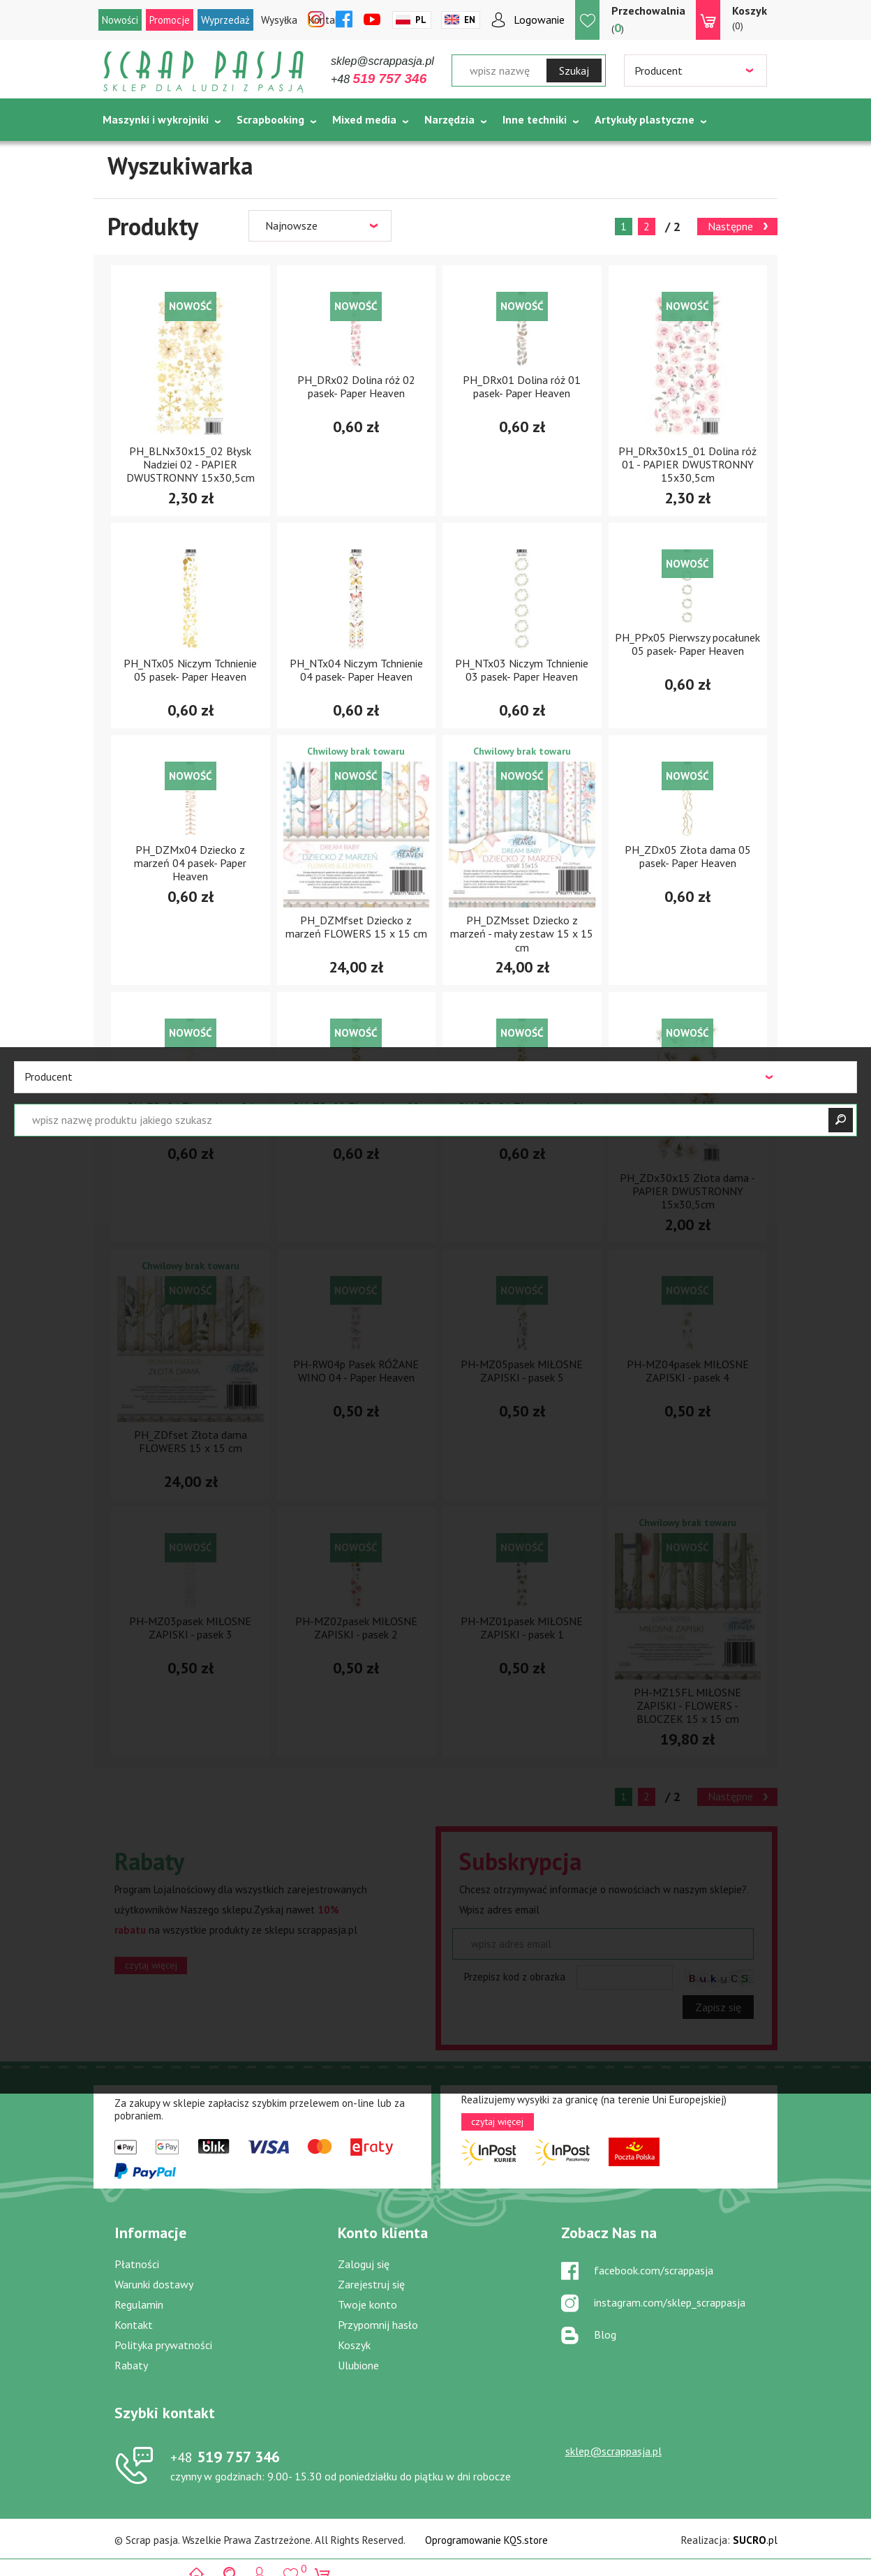 This screenshot has height=2576, width=871. I want to click on PH_ZDx05 Złota dama 05 pasek- Paper Heaven, so click(688, 856).